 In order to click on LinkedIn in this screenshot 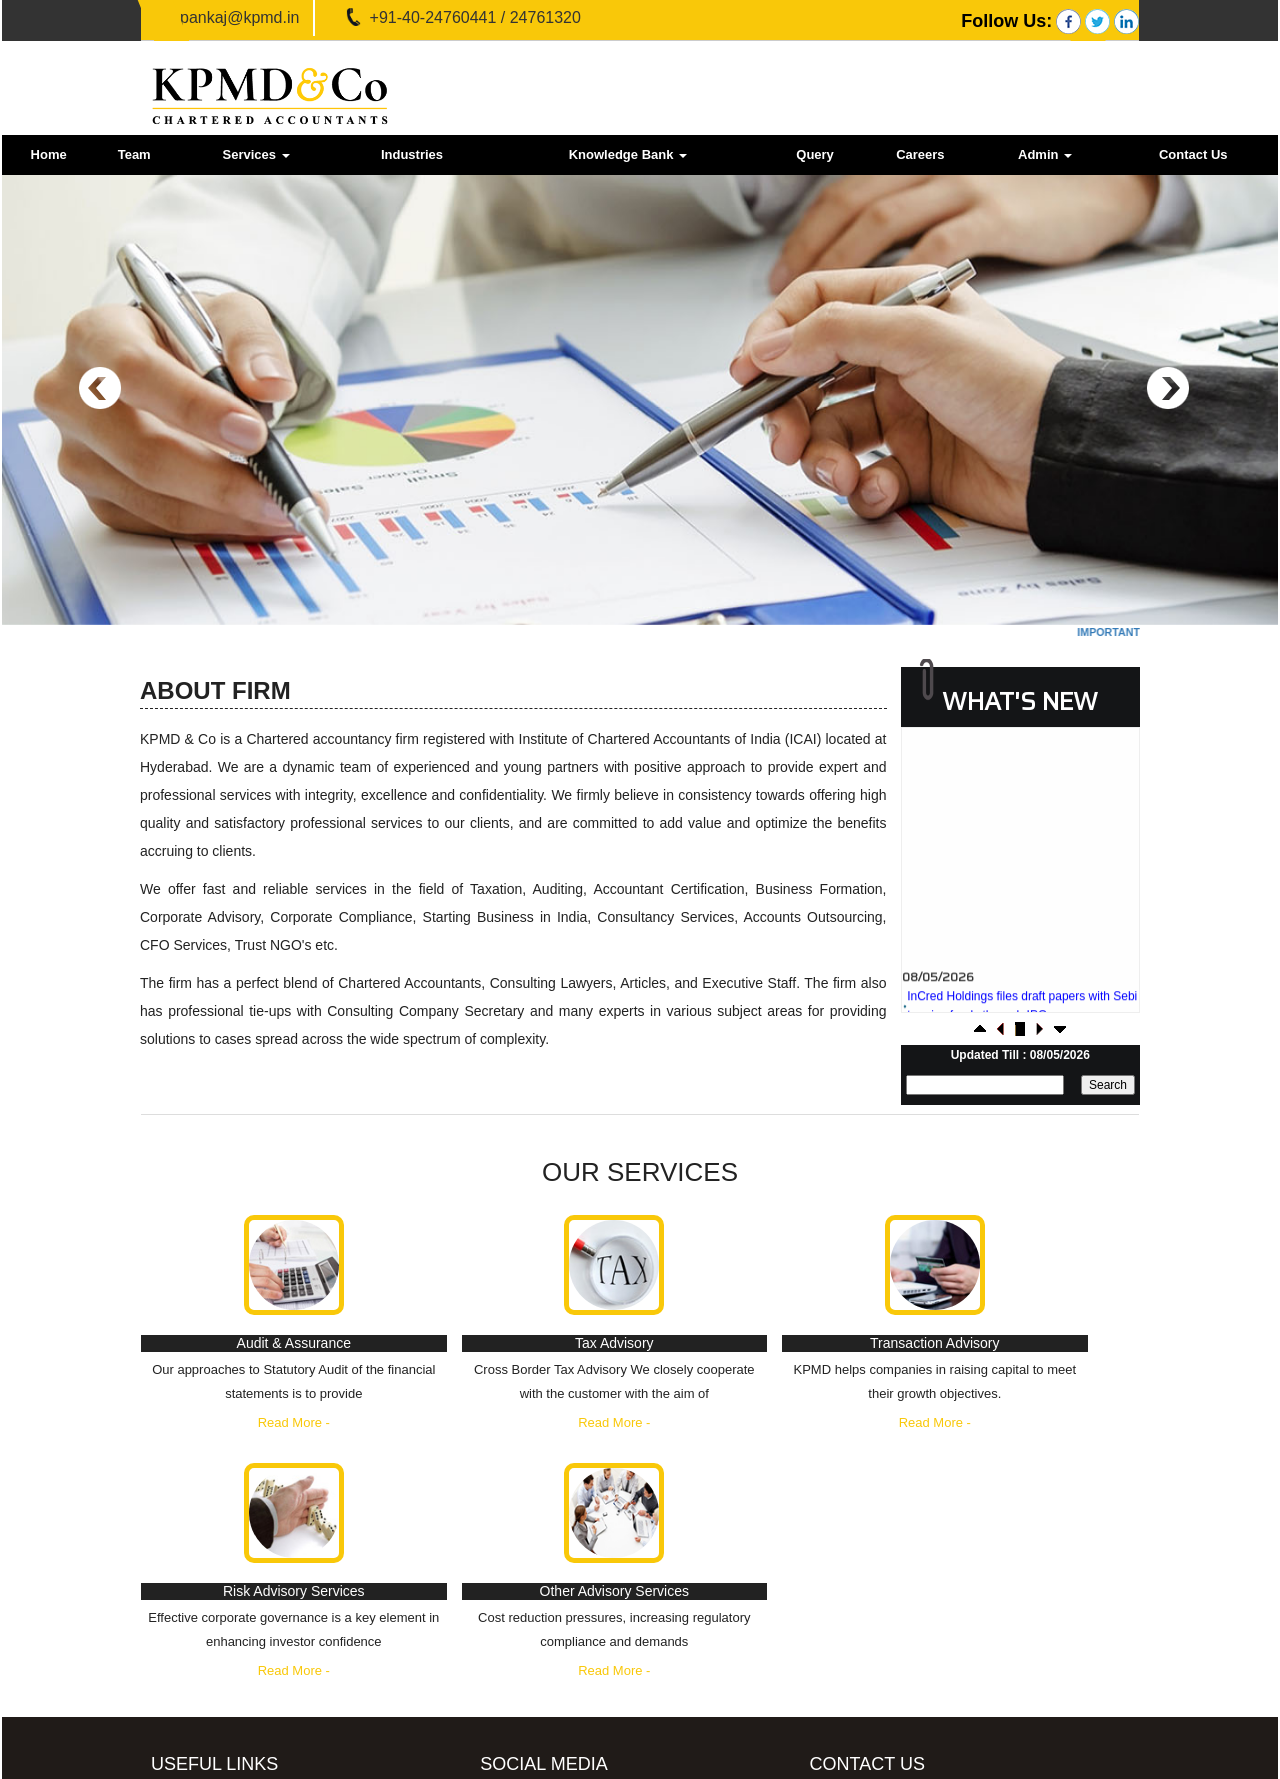, I will do `click(579, 1675)`.